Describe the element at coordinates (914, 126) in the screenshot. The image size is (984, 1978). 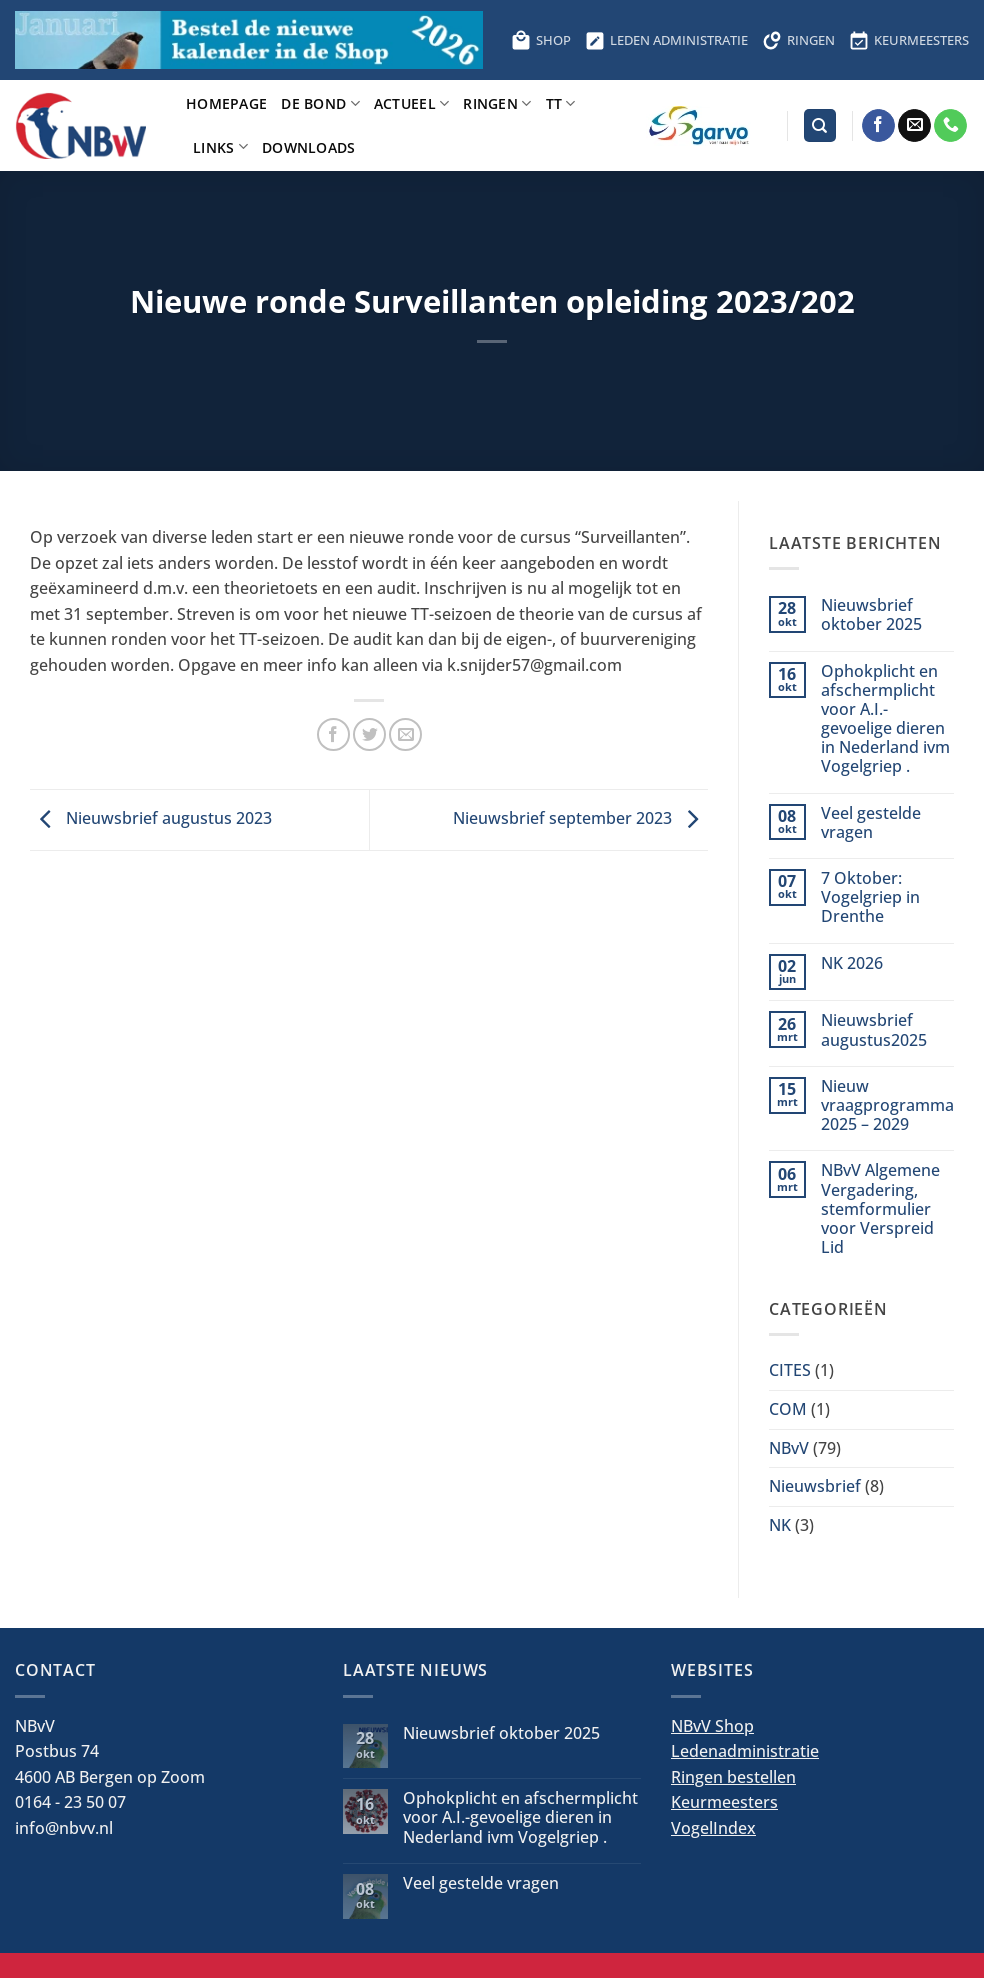
I see `[Stuur ons een e-mail]` at that location.